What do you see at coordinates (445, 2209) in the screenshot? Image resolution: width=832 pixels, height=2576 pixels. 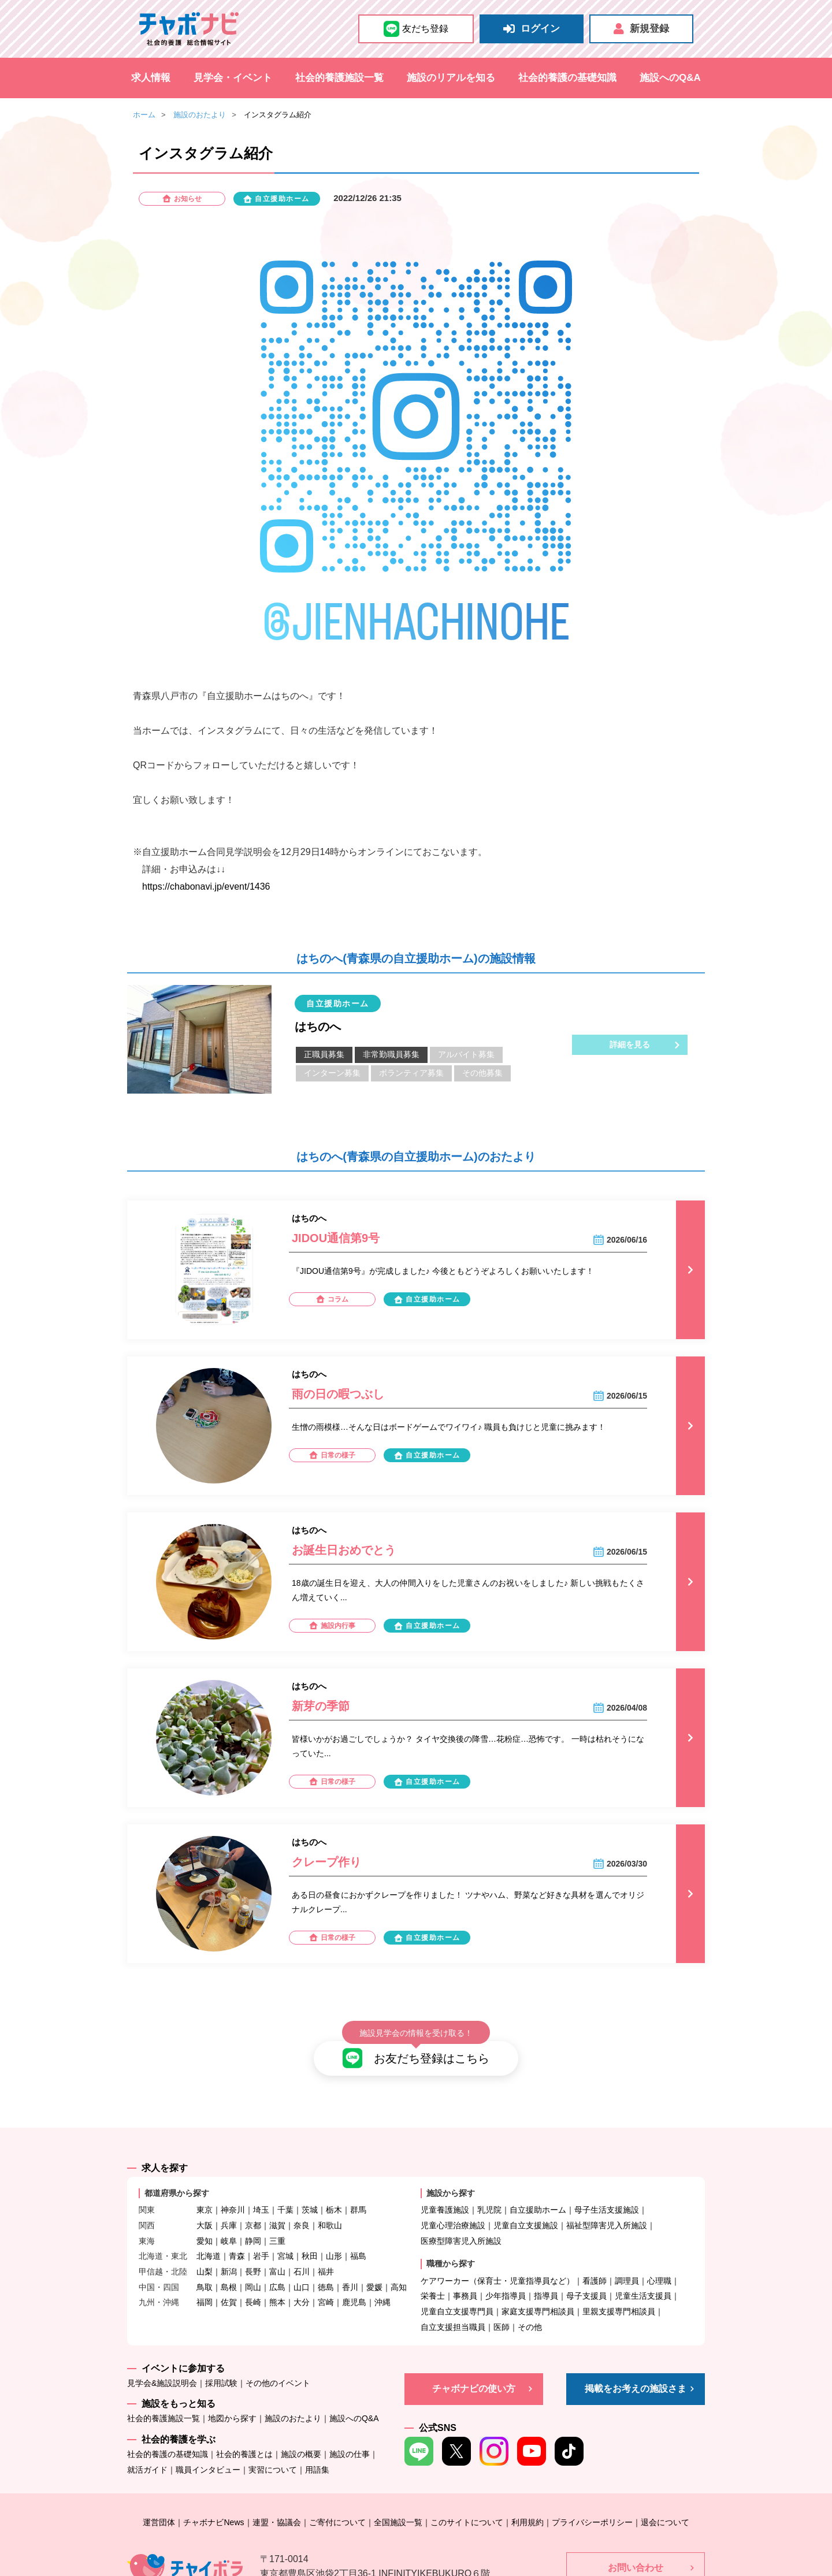 I see `児童養護施設` at bounding box center [445, 2209].